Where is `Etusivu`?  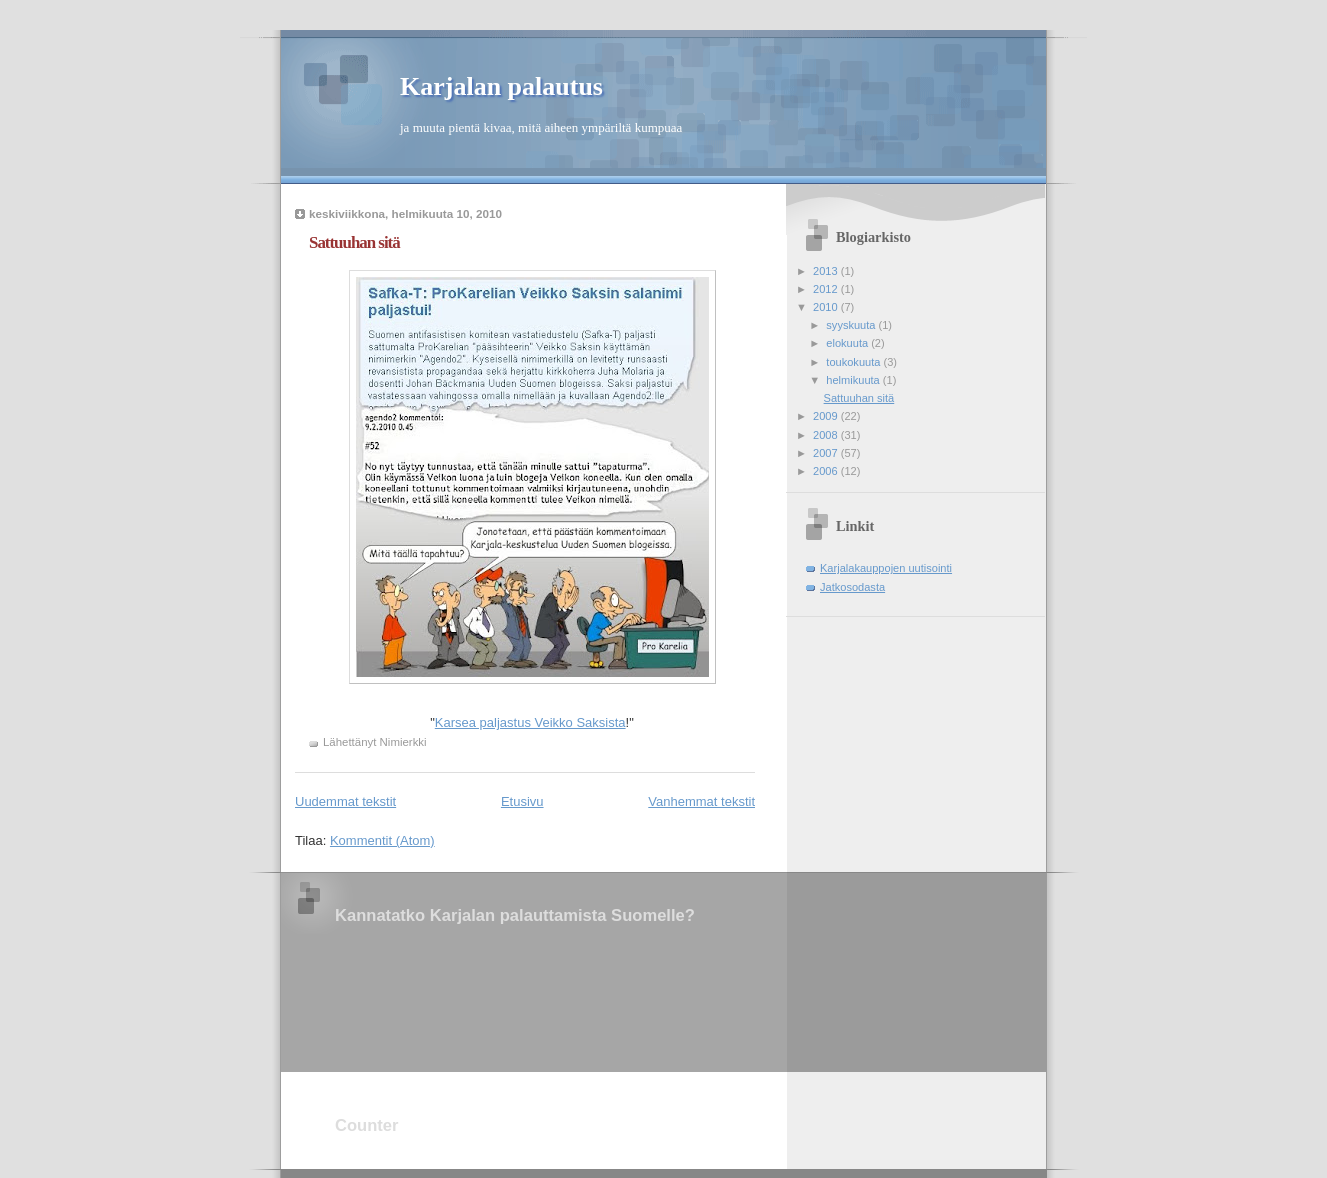
Etusivu is located at coordinates (522, 801).